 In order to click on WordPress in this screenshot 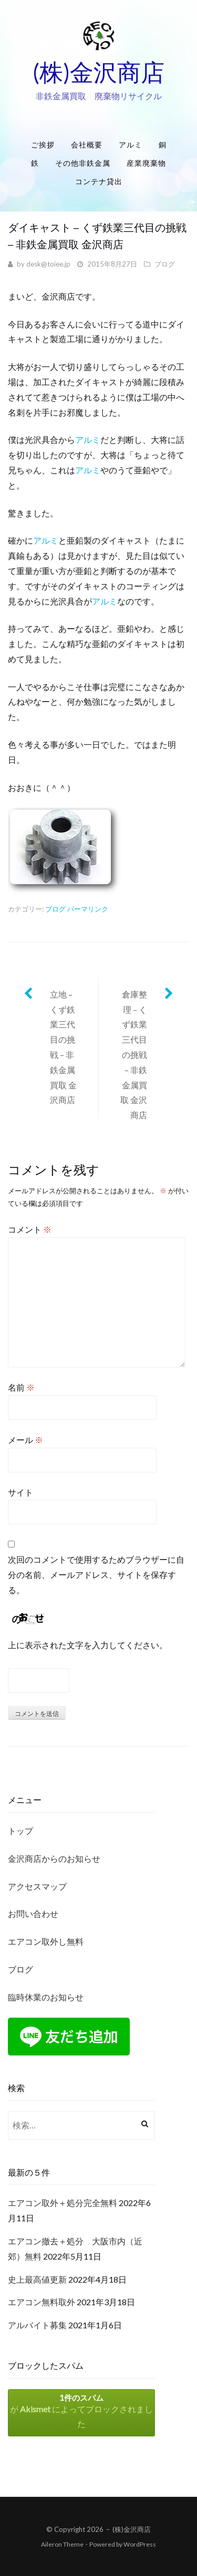, I will do `click(139, 2544)`.